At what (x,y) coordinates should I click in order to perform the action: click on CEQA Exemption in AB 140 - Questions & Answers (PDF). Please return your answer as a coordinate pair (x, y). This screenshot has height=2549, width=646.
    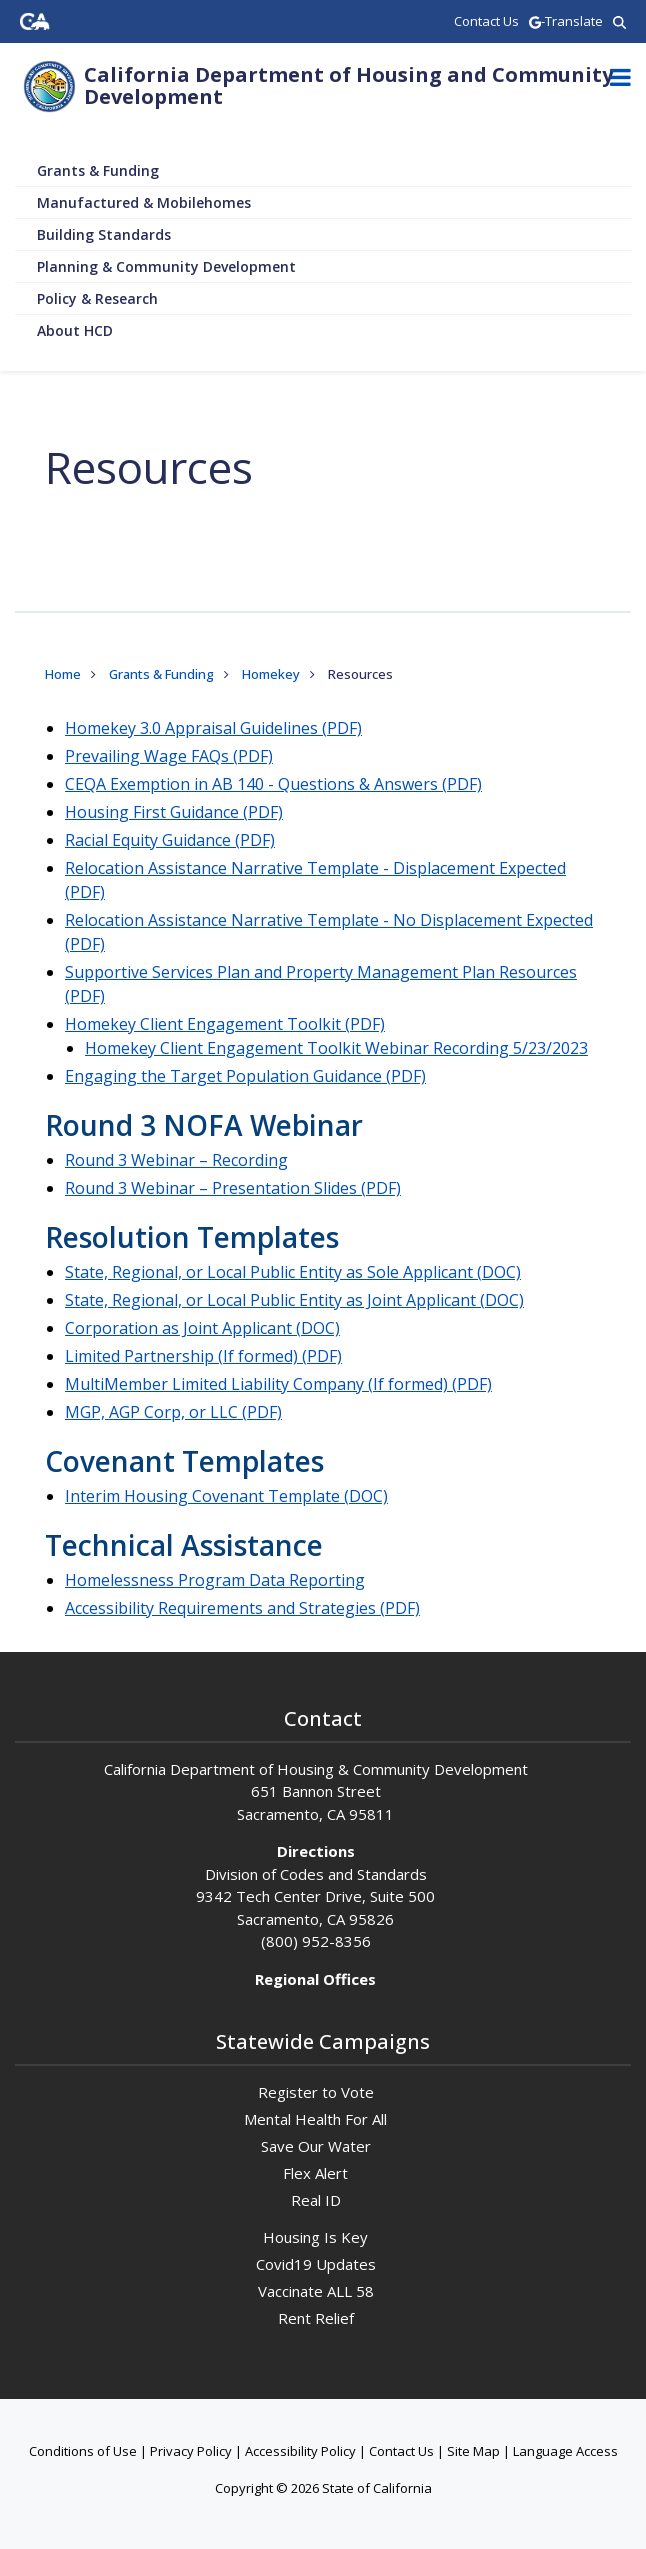
    Looking at the image, I should click on (273, 784).